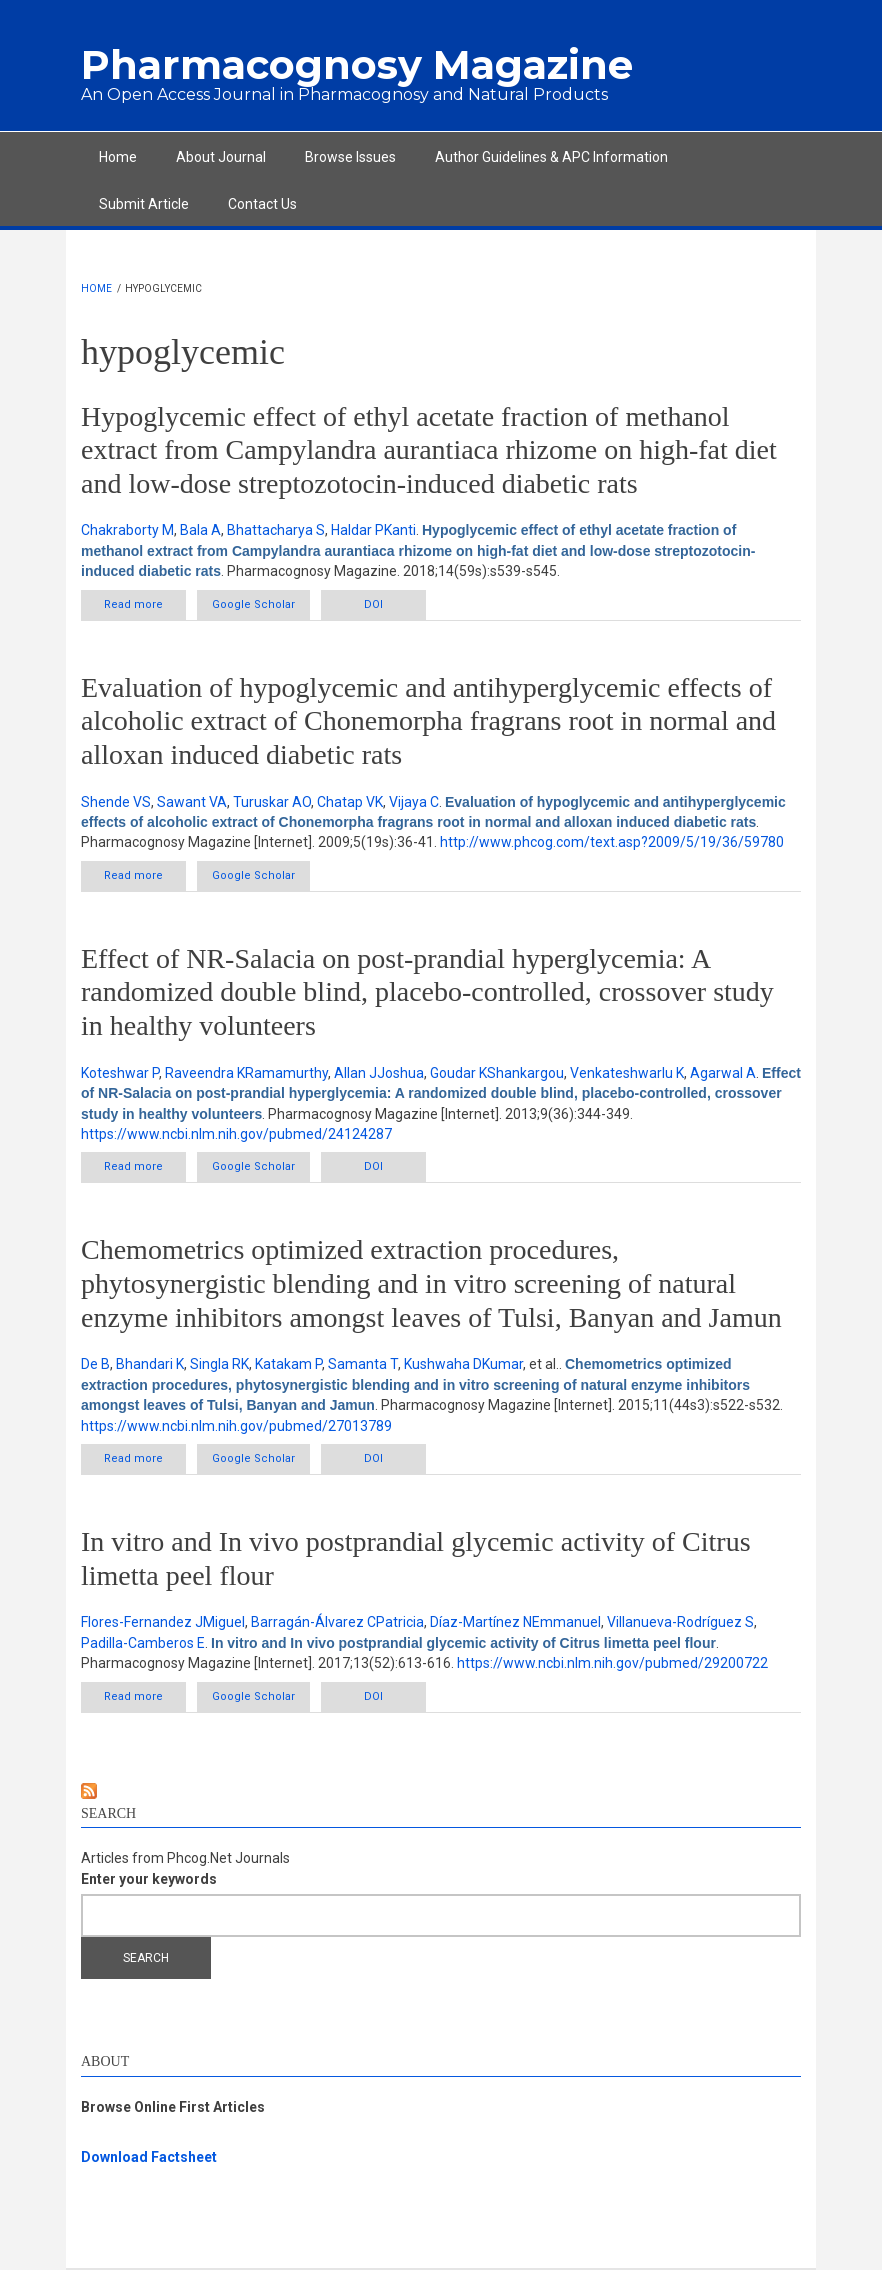 This screenshot has width=882, height=2270. Describe the element at coordinates (219, 1364) in the screenshot. I see `Singla RK` at that location.